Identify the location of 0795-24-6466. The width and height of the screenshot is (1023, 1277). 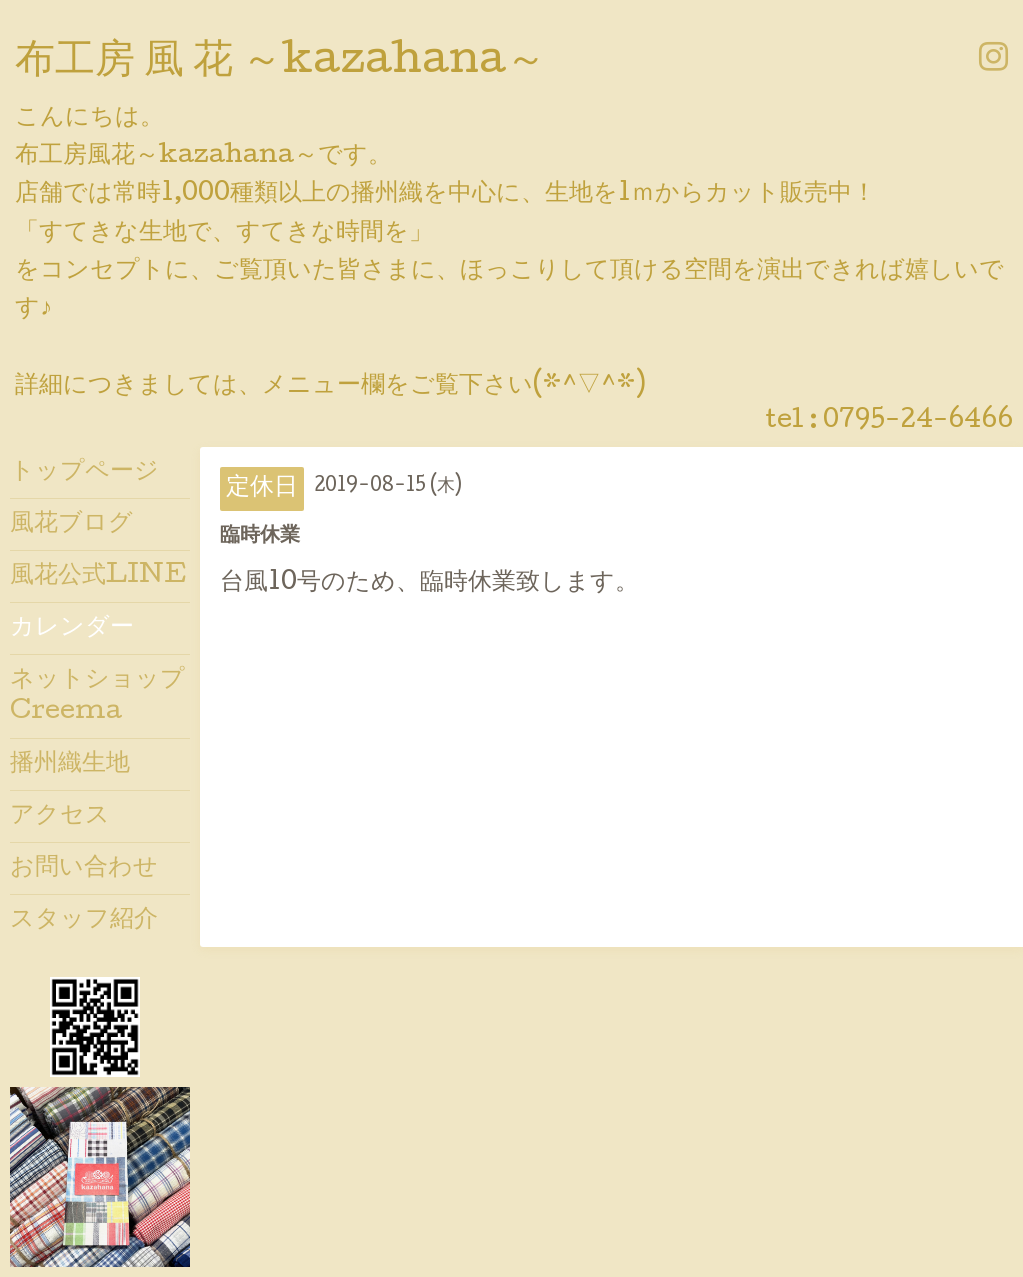
(918, 421).